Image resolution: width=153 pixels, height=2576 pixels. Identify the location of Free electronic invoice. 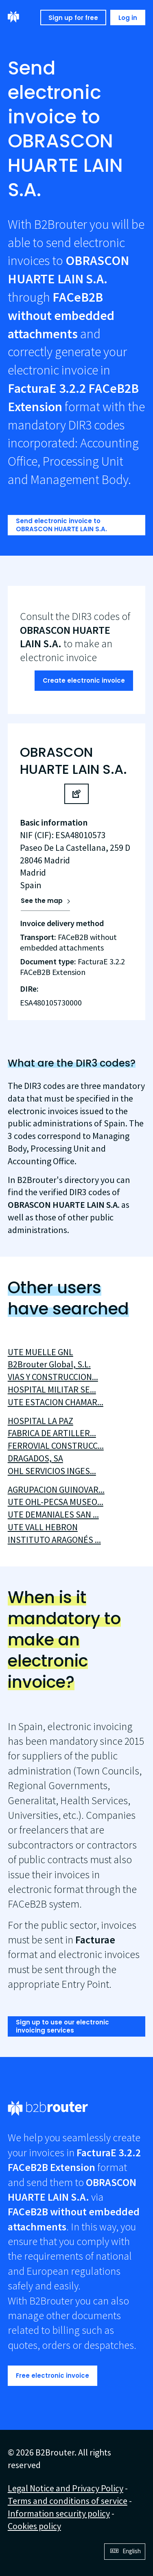
(52, 2375).